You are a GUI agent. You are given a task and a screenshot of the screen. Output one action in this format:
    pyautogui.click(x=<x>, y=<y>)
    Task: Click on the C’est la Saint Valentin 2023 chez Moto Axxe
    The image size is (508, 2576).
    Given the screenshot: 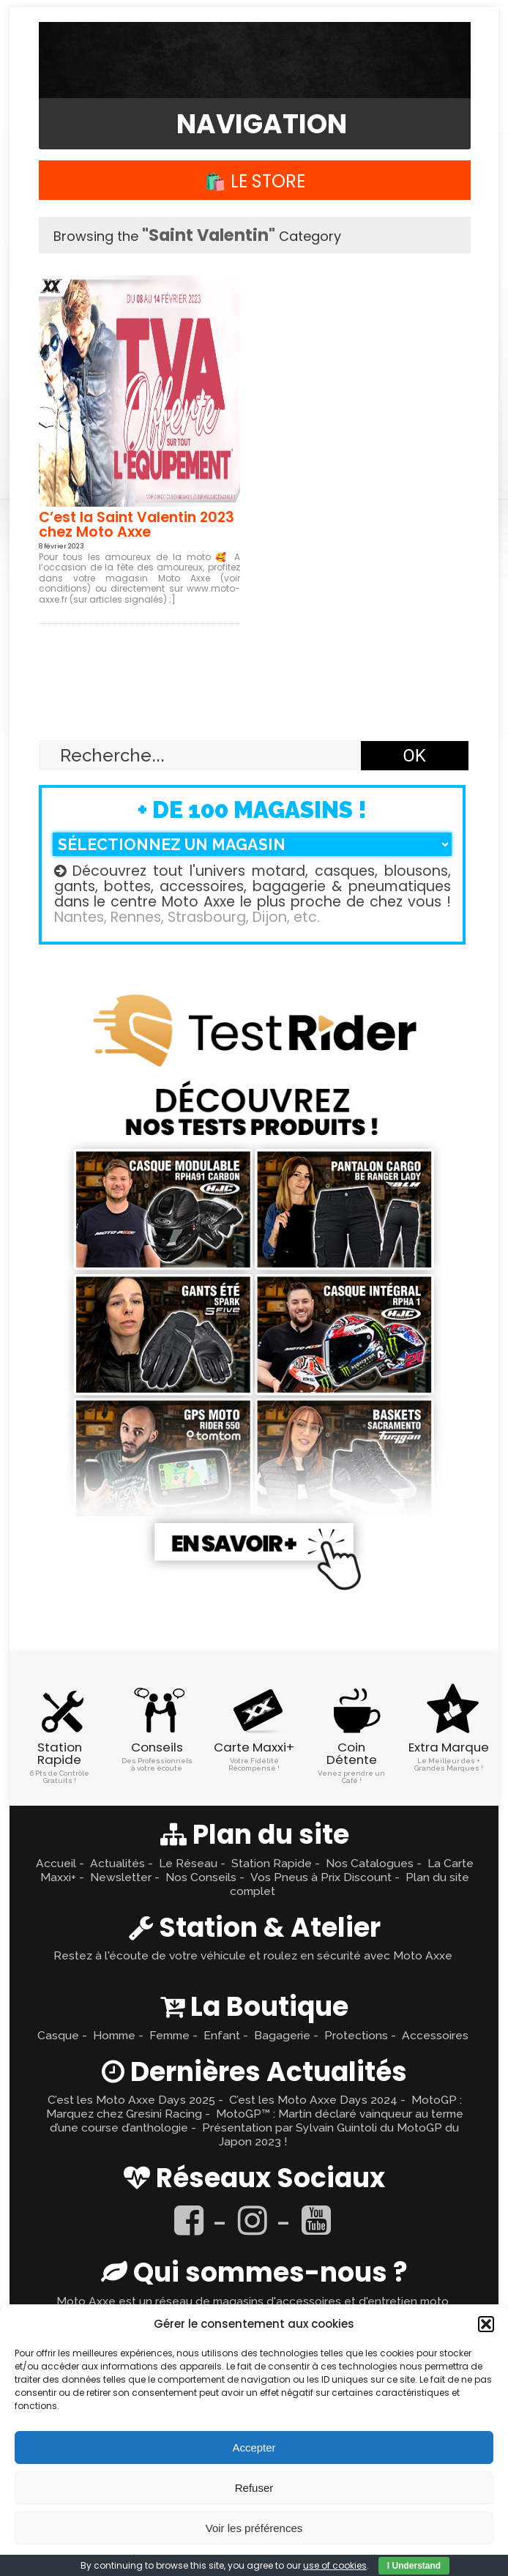 What is the action you would take?
    pyautogui.click(x=136, y=524)
    